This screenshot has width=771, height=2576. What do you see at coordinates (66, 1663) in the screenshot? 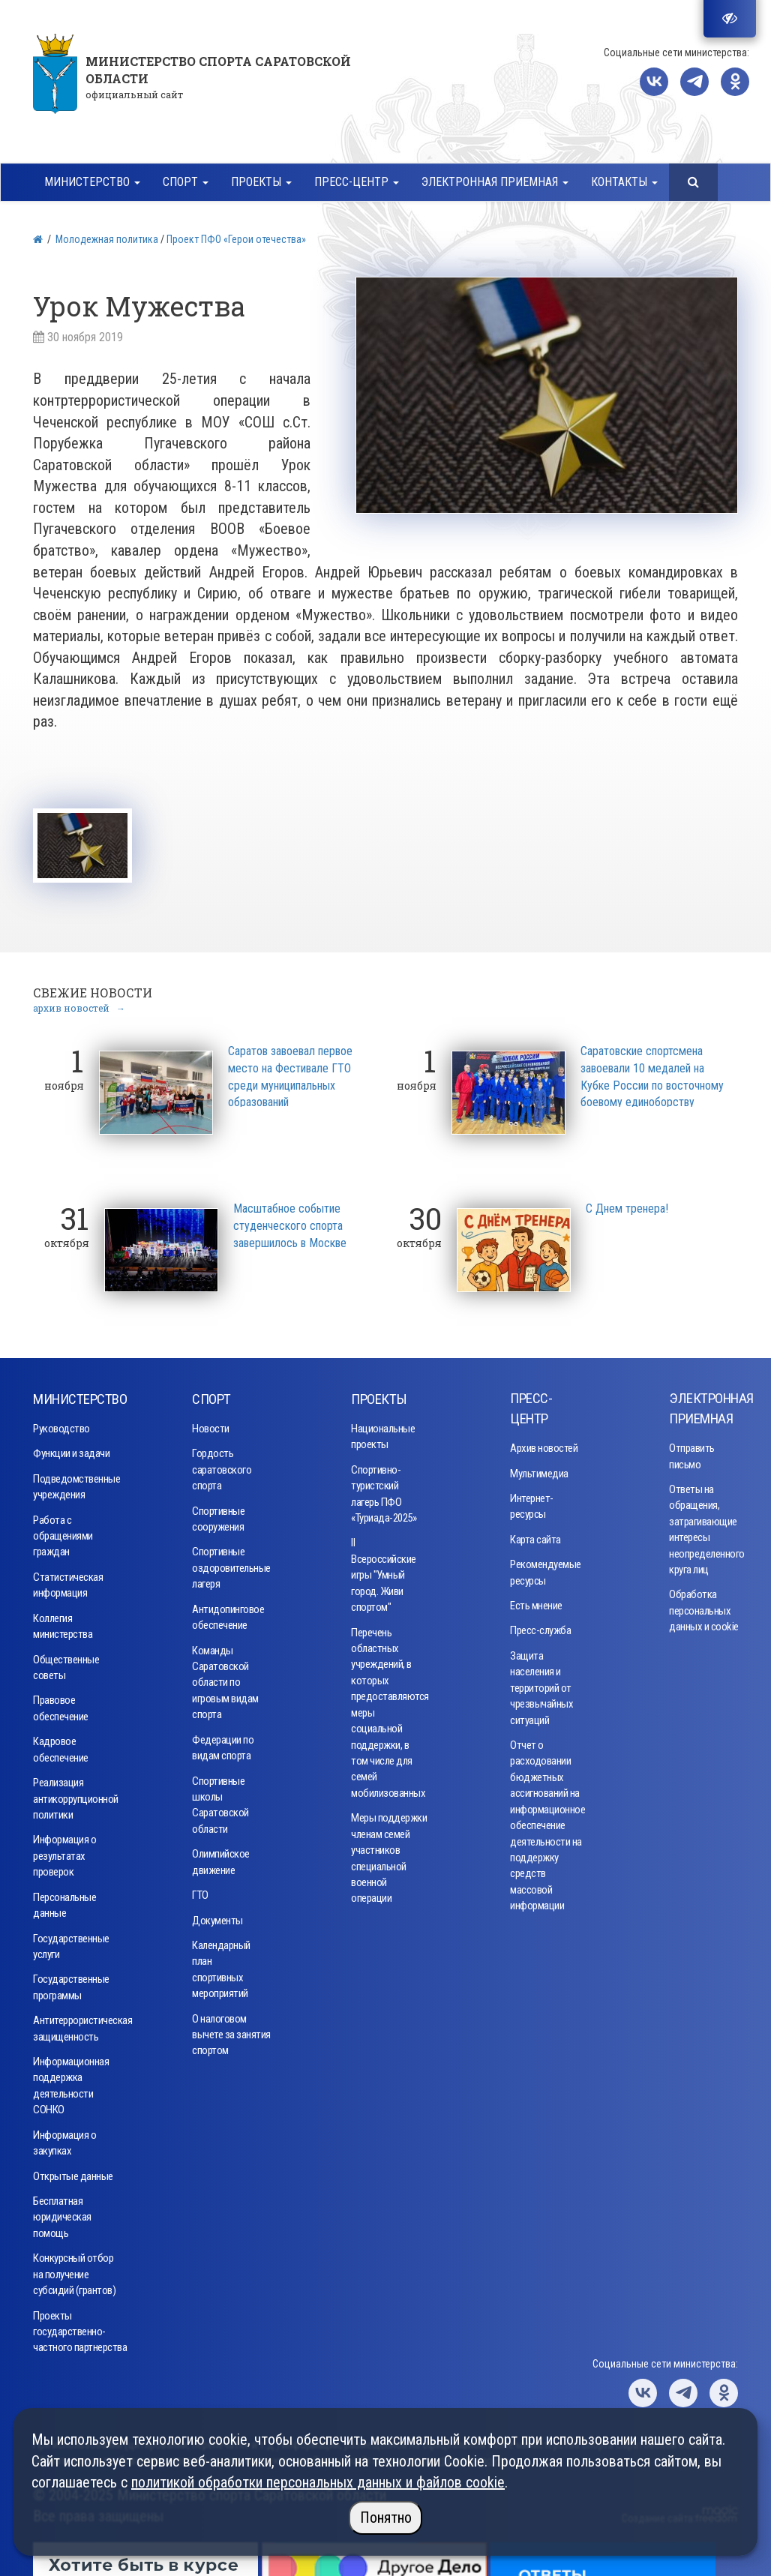
I see `Общественные советы` at bounding box center [66, 1663].